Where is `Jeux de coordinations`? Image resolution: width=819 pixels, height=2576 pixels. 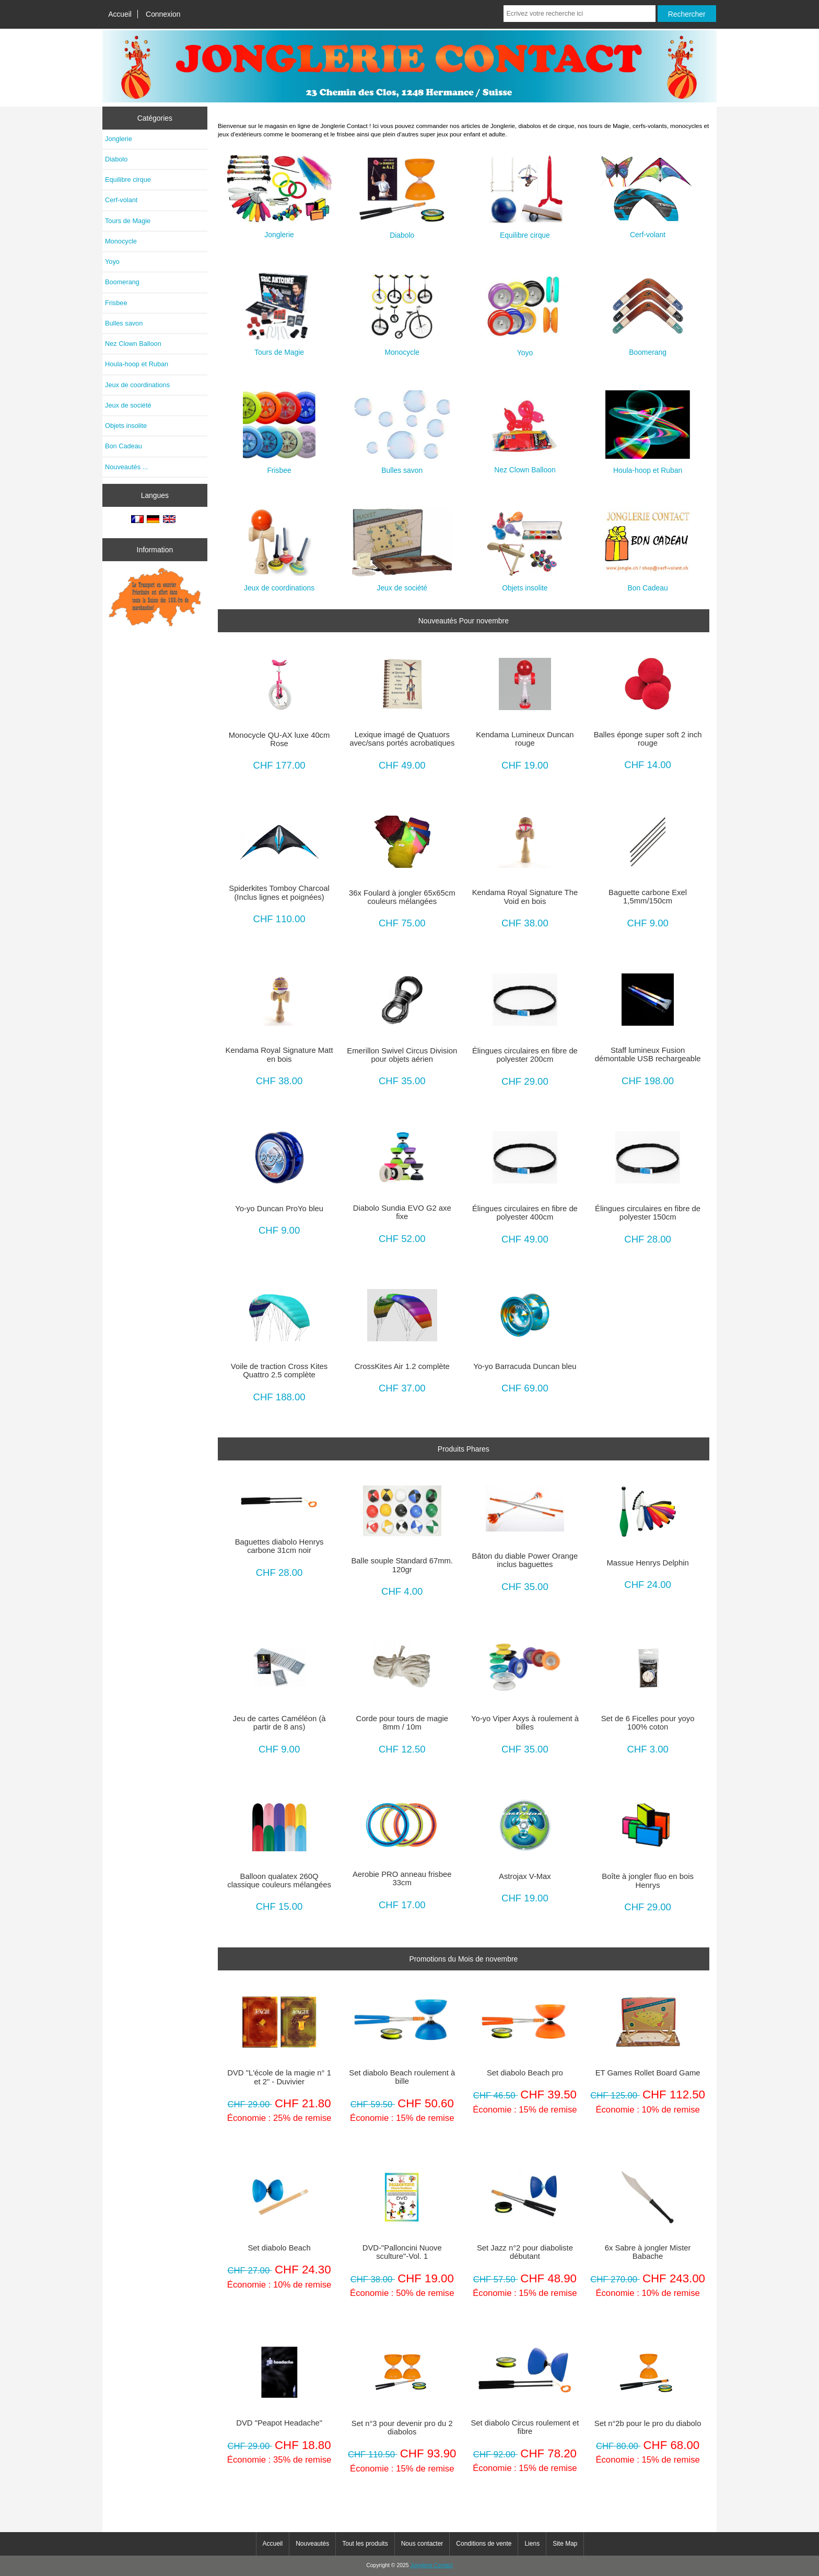
Jeux de coordinations is located at coordinates (137, 385).